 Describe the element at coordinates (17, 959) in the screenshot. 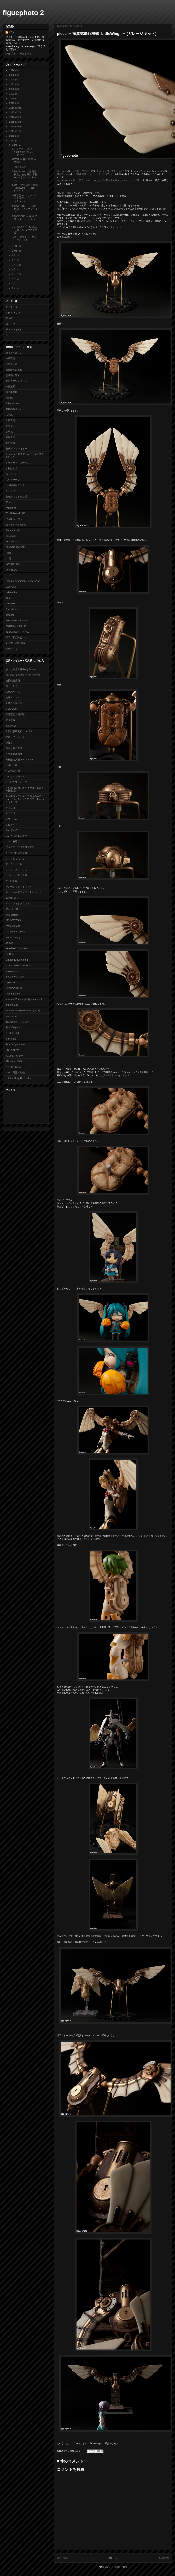

I see `Orange Empire -blog-` at that location.